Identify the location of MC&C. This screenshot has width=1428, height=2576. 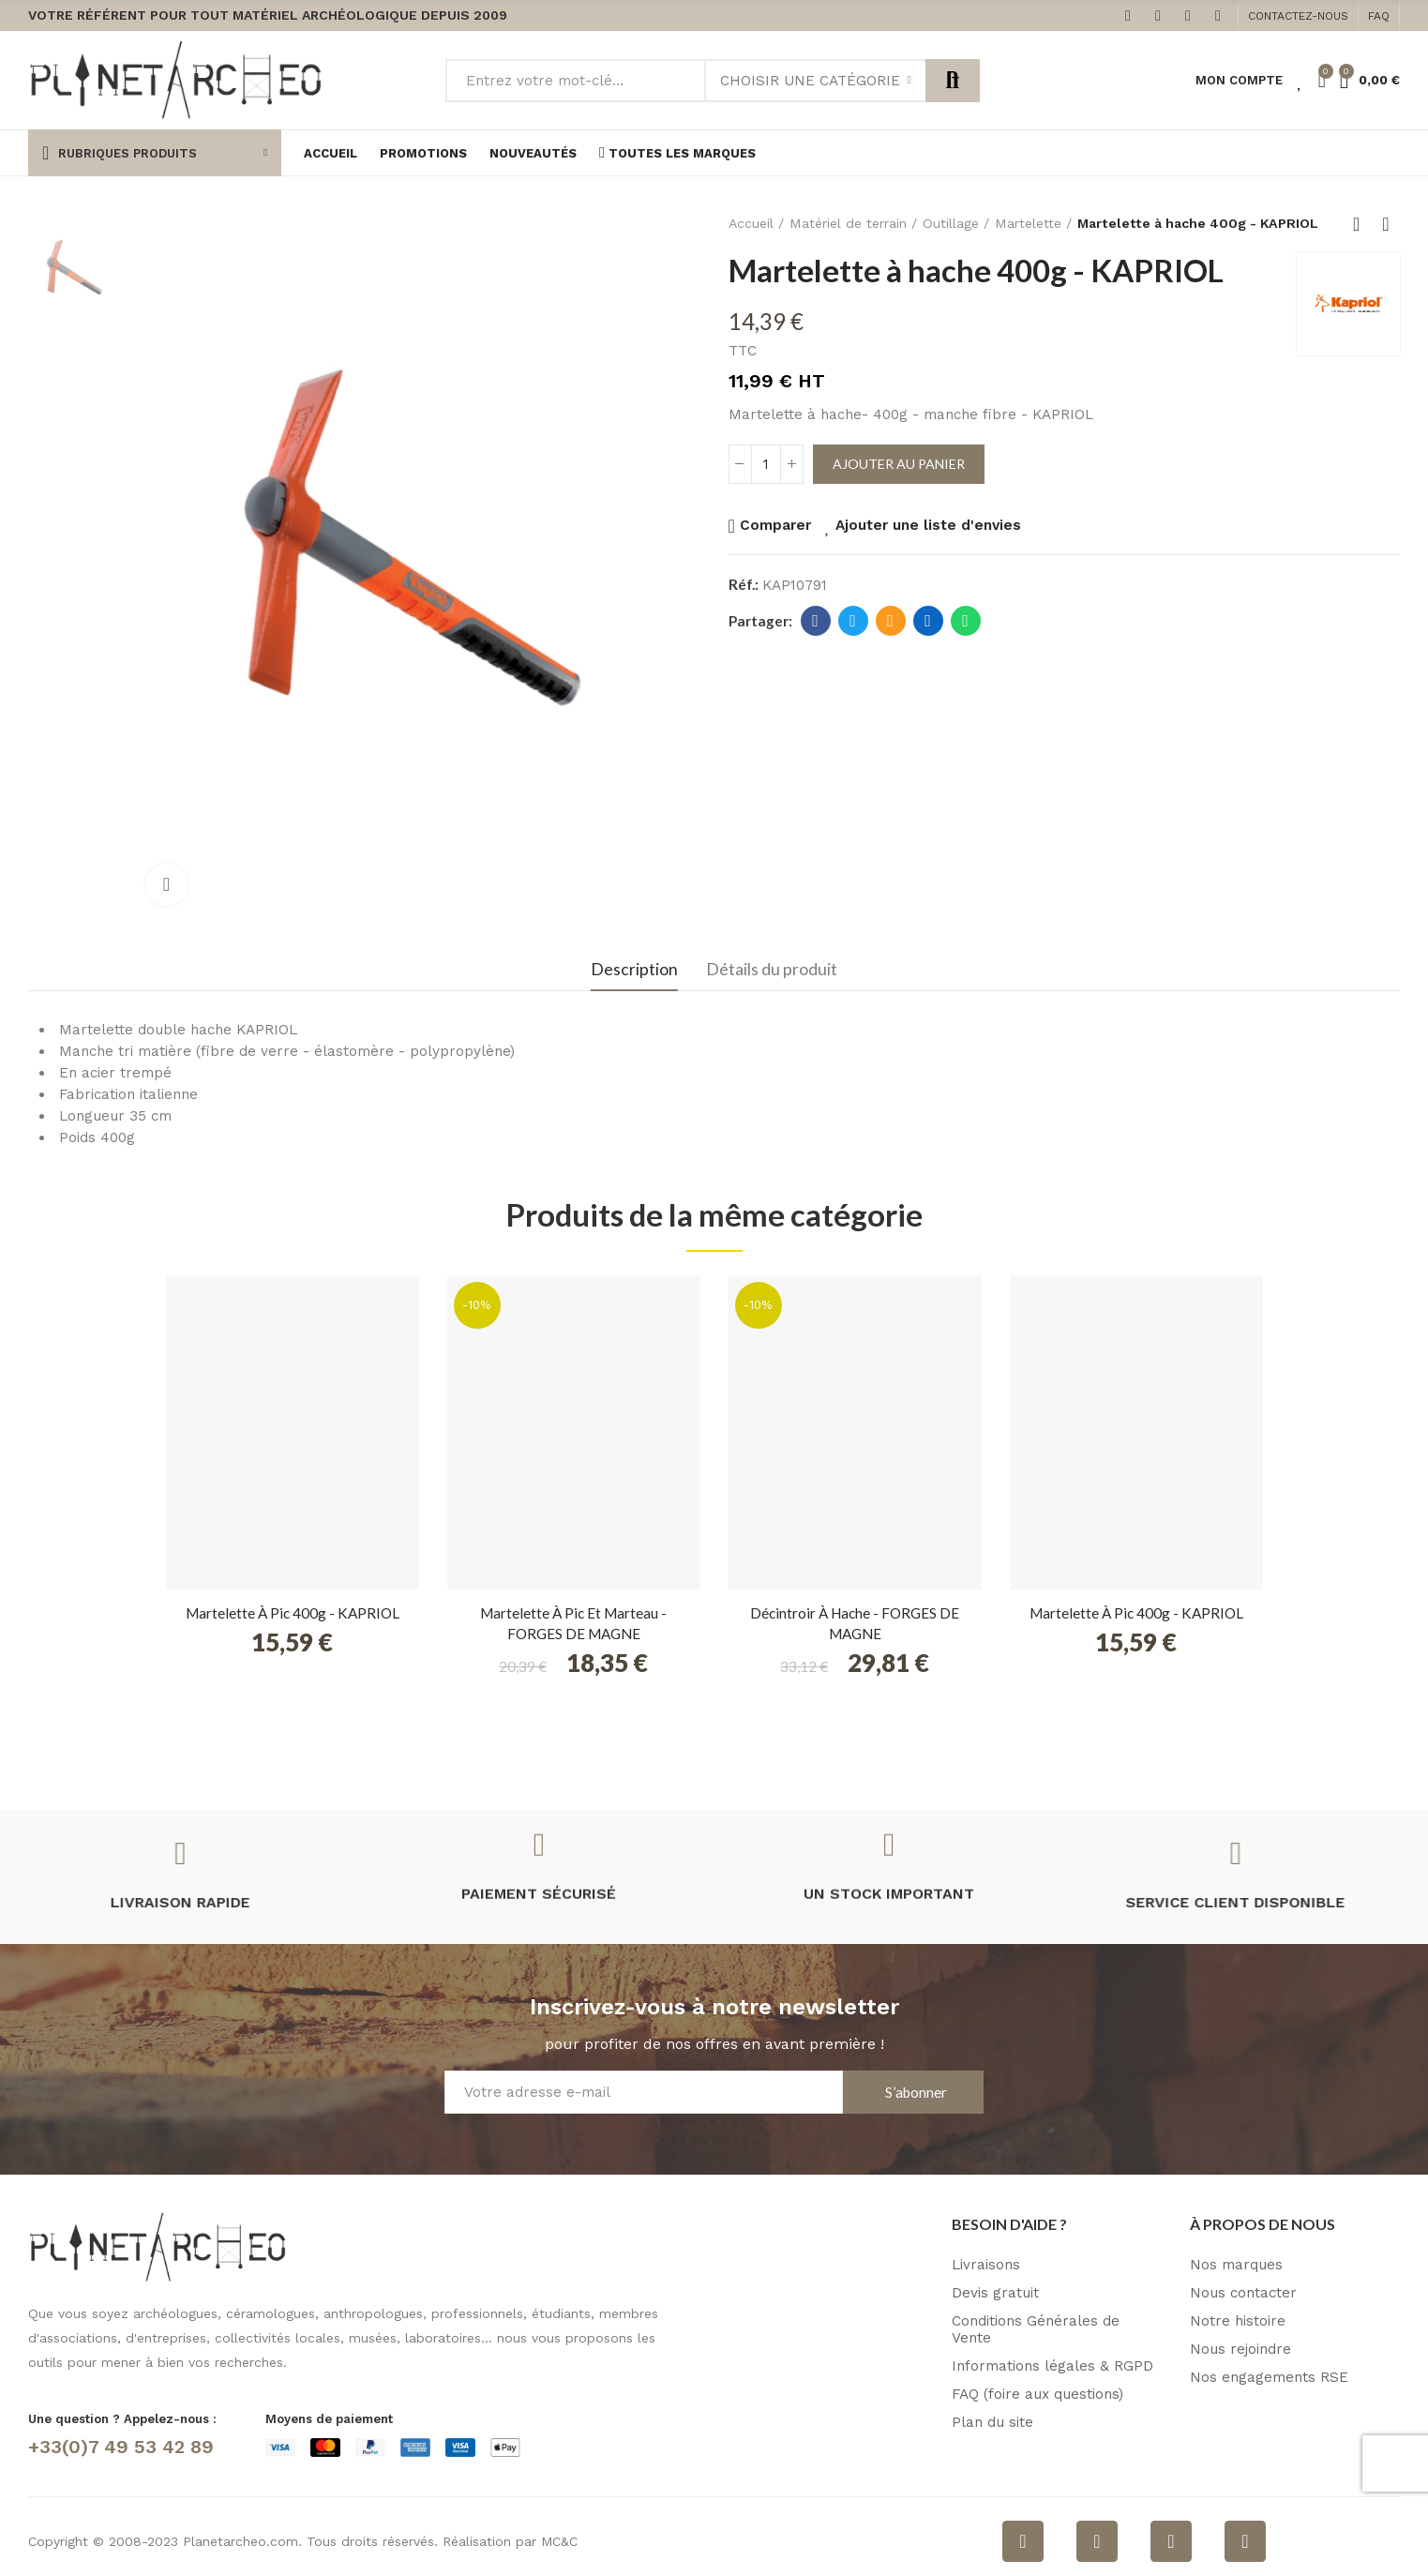
(559, 2541).